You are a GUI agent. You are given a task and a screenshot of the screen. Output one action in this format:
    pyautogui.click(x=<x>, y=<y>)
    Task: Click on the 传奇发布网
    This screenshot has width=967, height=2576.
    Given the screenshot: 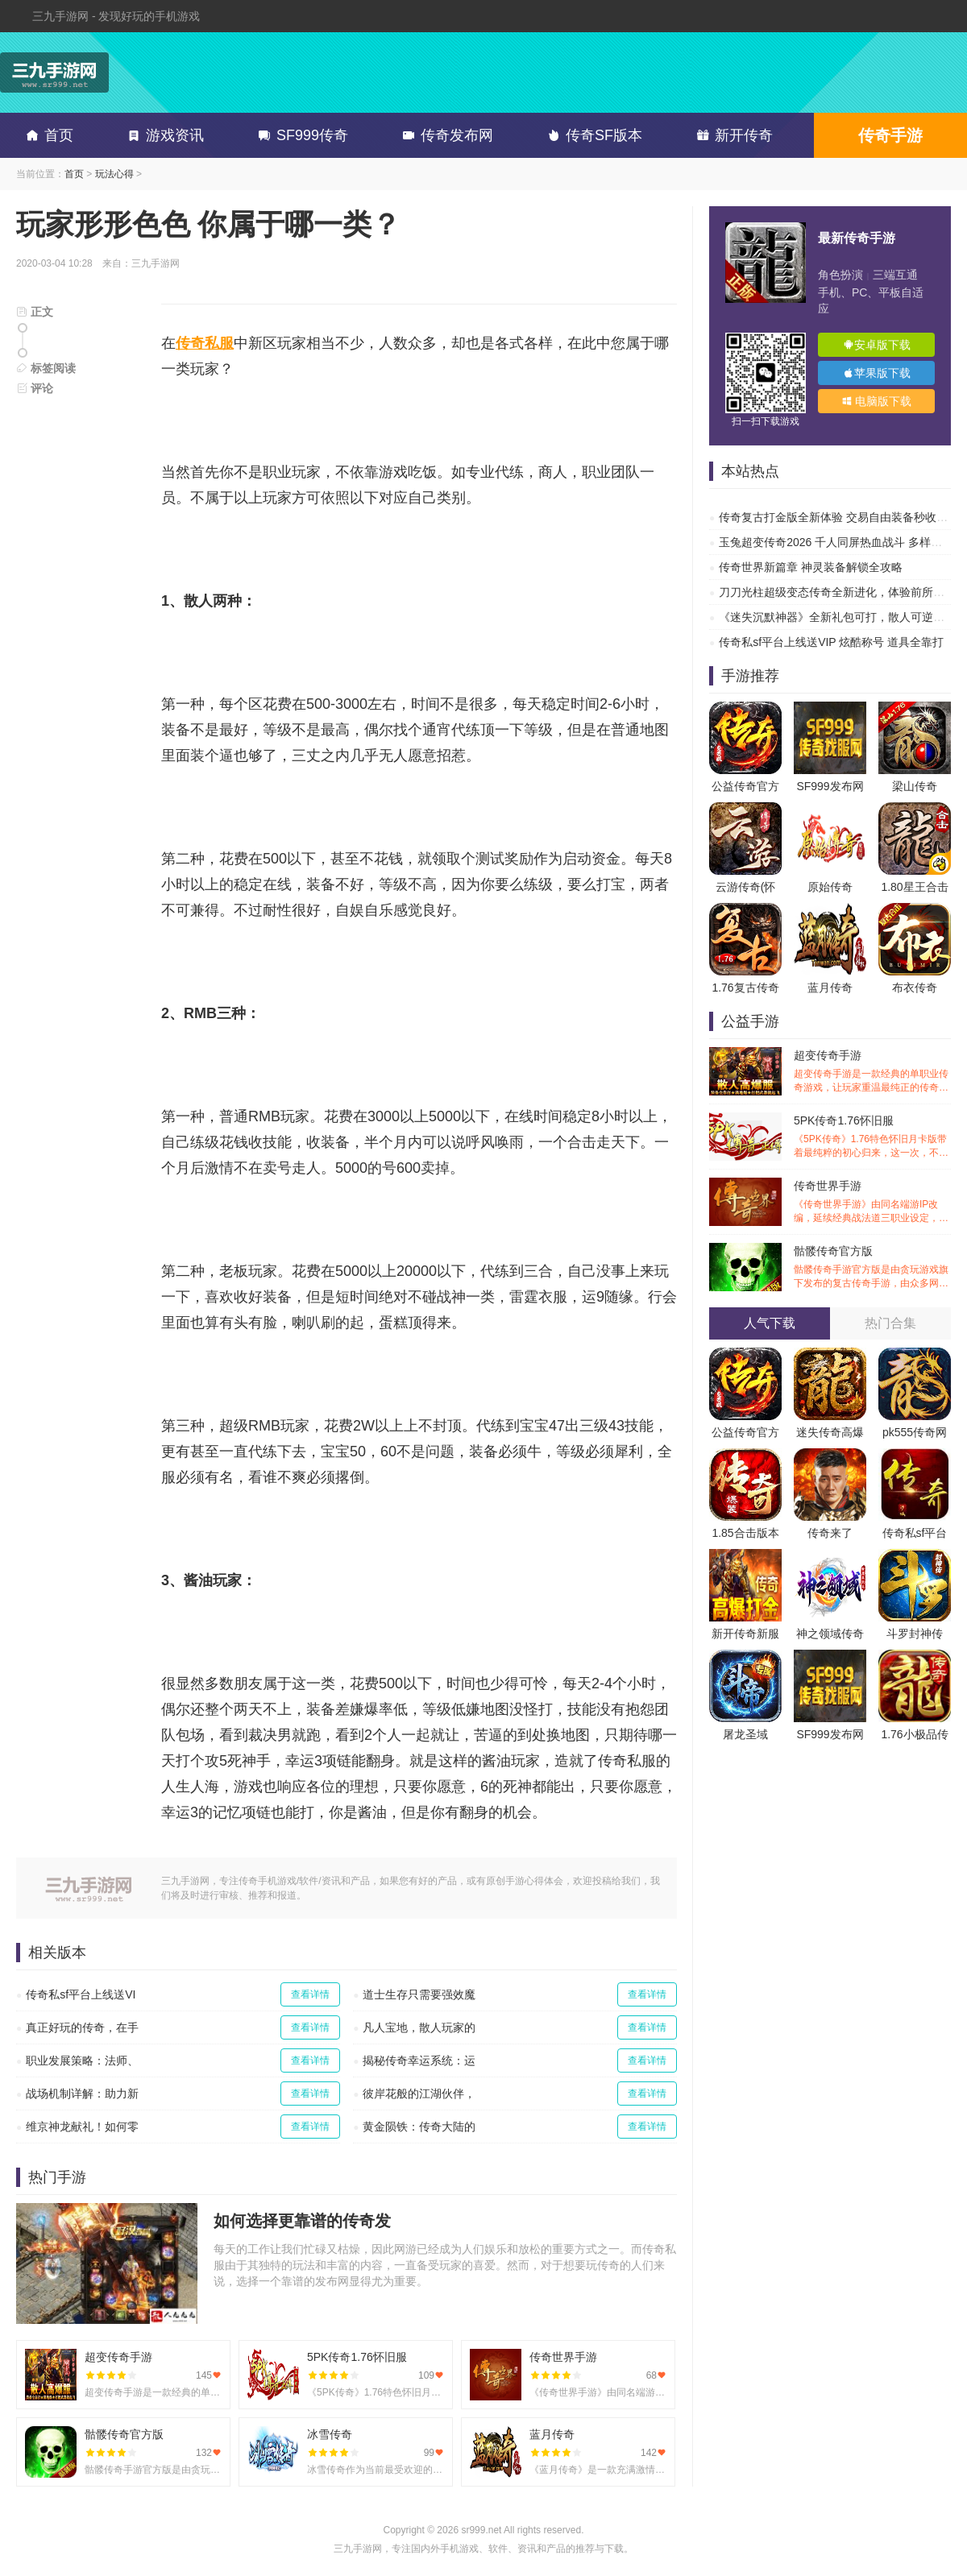 What is the action you would take?
    pyautogui.click(x=444, y=135)
    